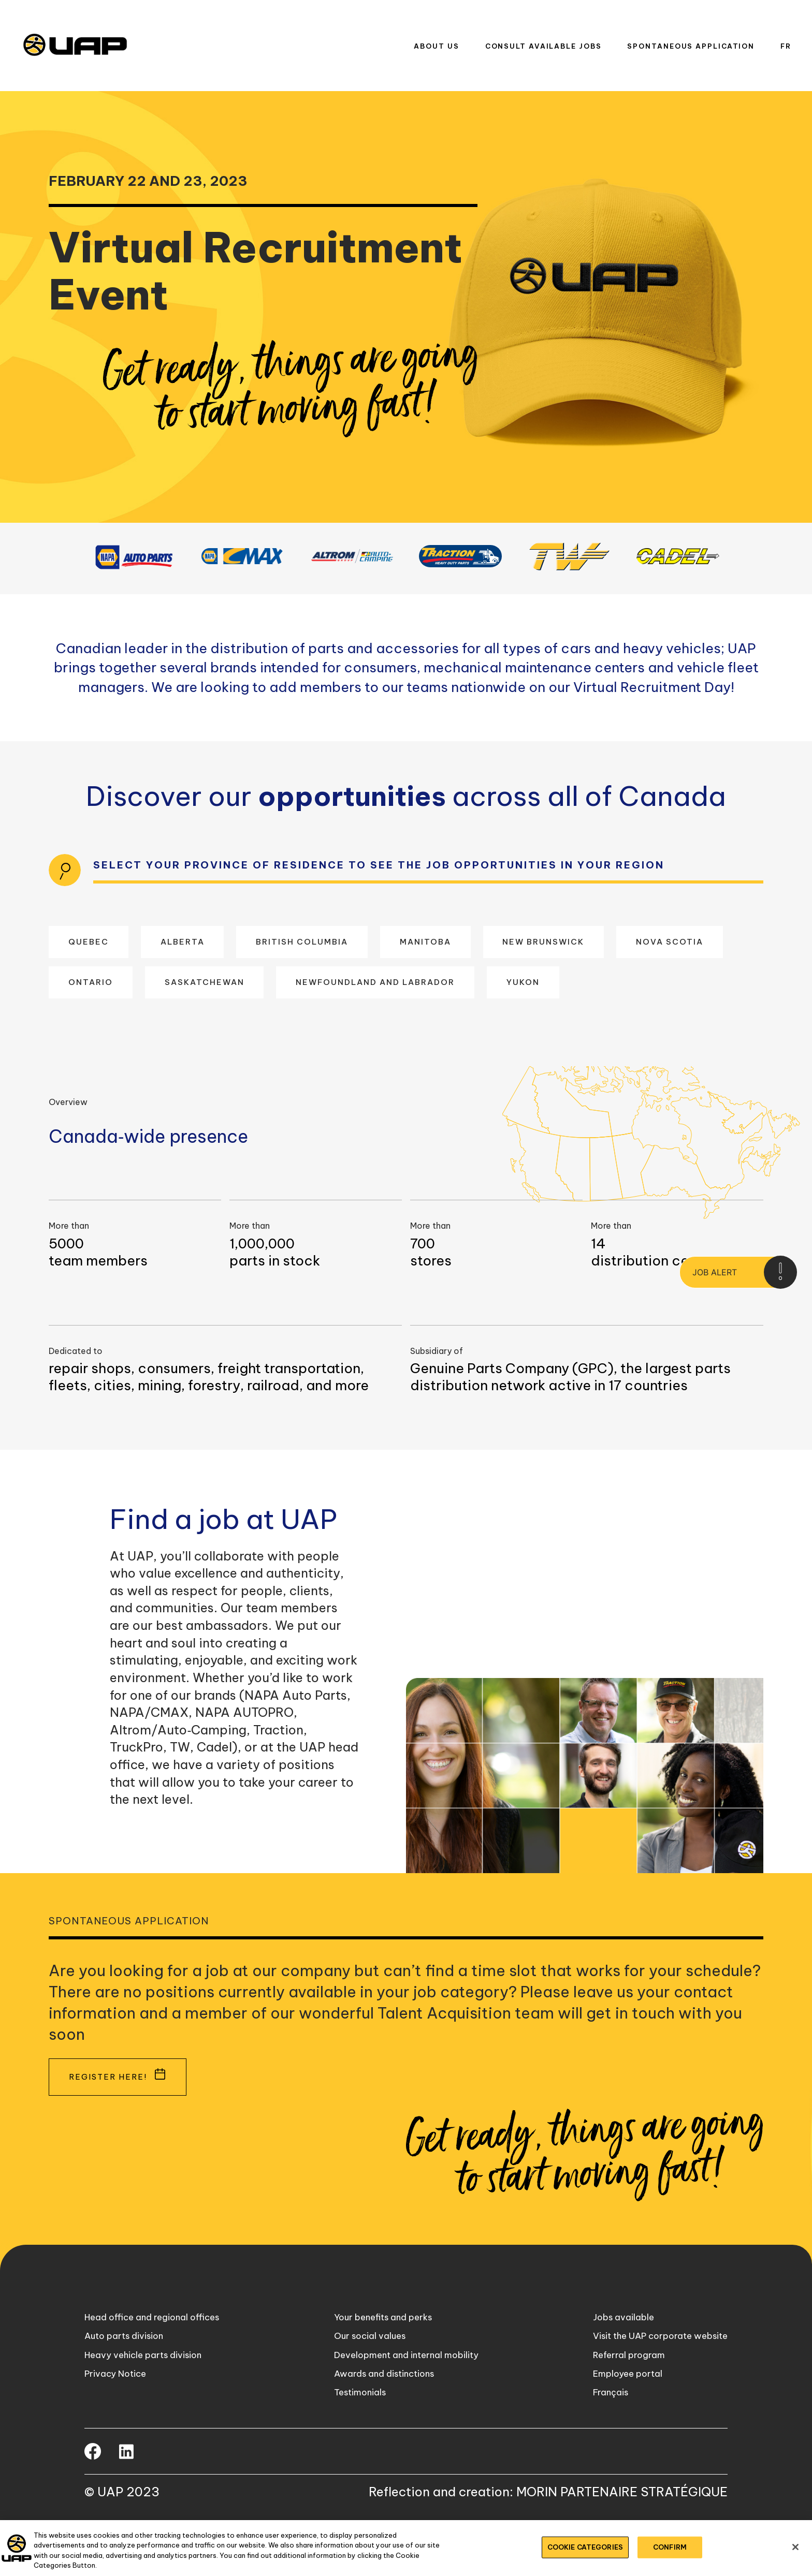 This screenshot has height=2576, width=812. I want to click on [Close], so click(795, 2547).